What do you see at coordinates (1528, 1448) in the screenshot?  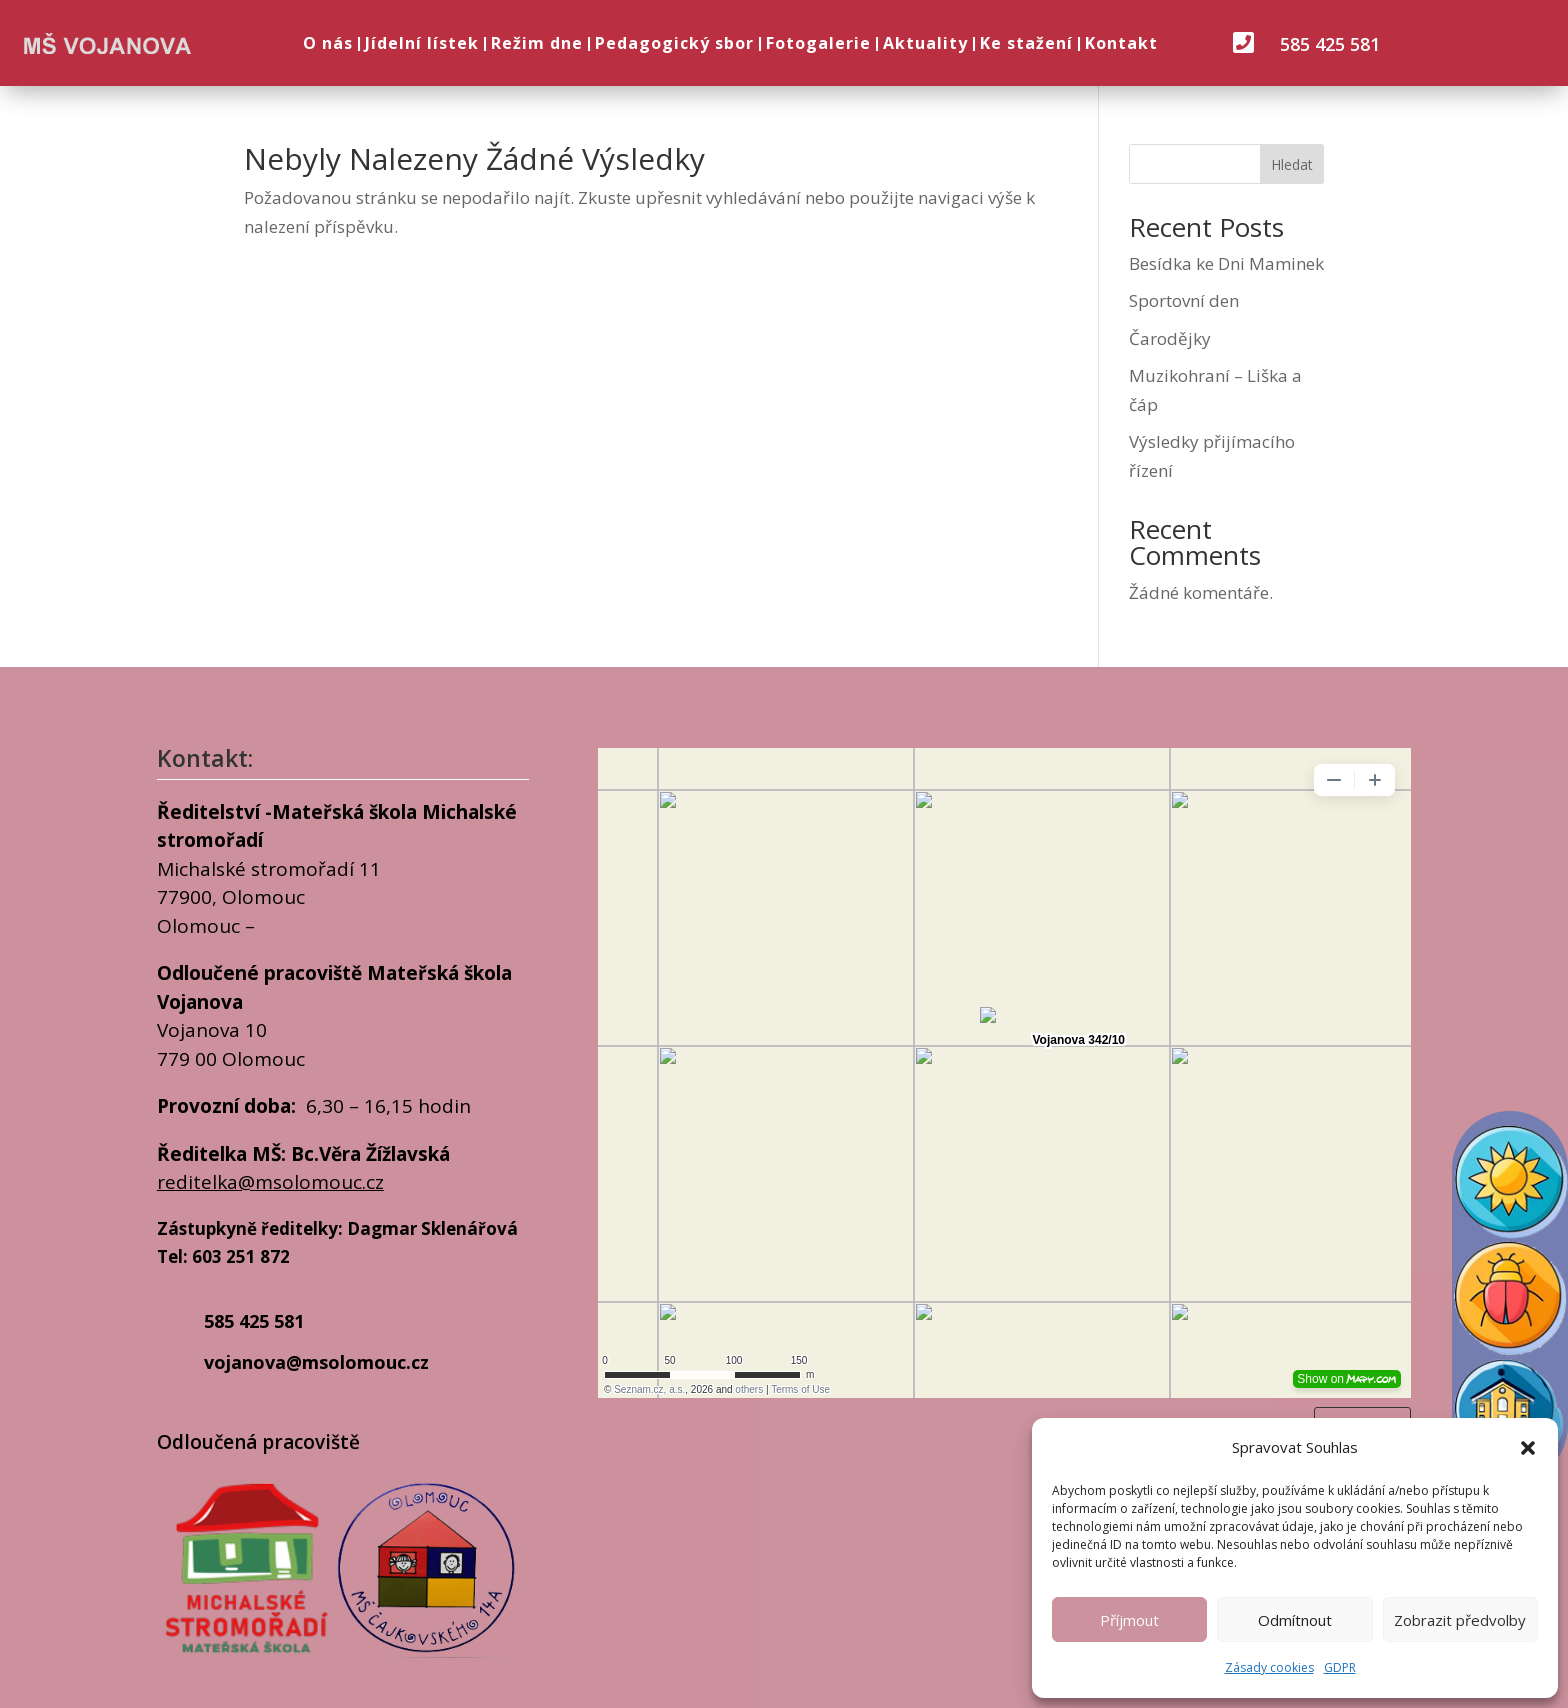 I see `[button]` at bounding box center [1528, 1448].